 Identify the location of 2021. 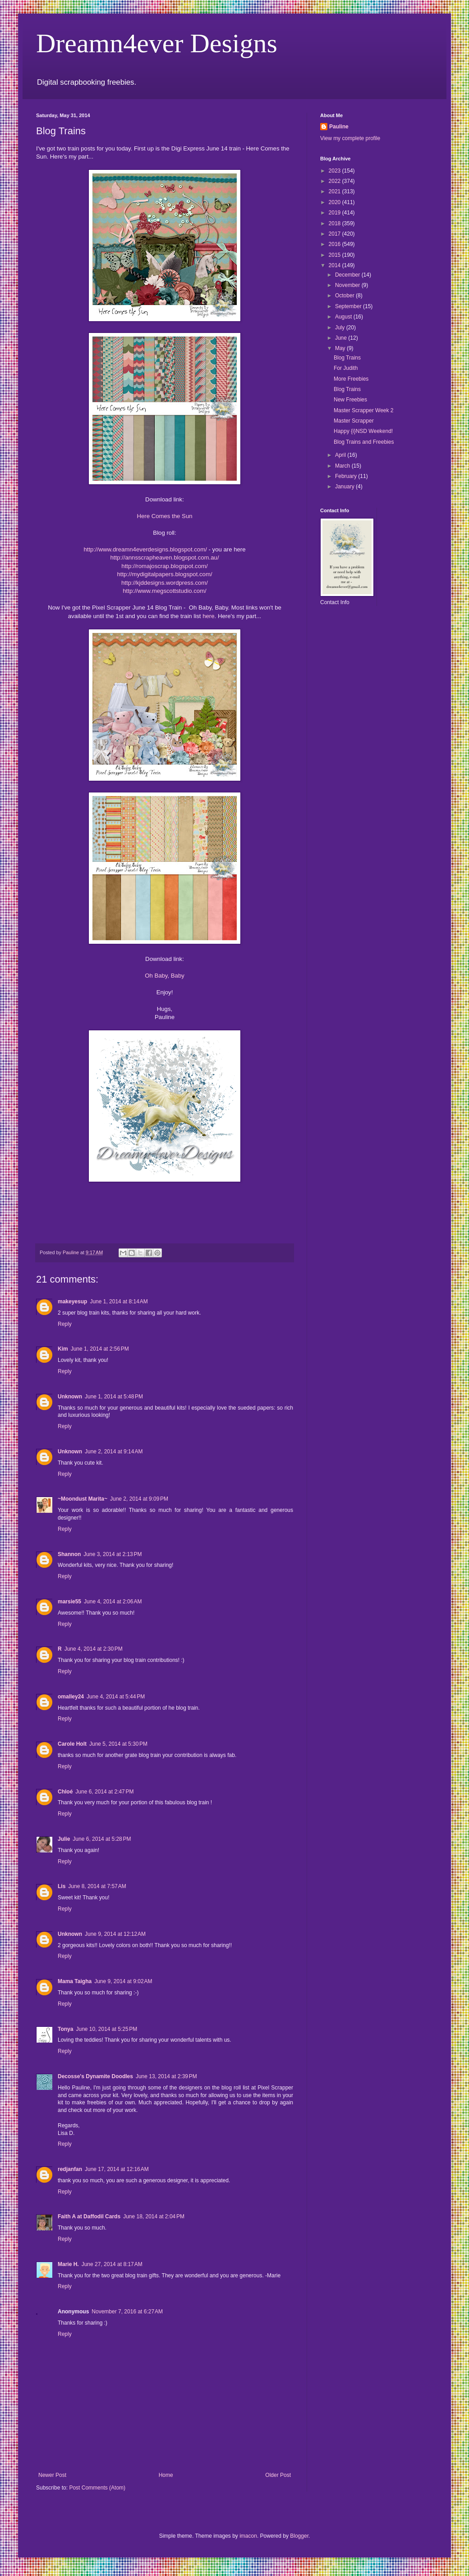
(335, 191).